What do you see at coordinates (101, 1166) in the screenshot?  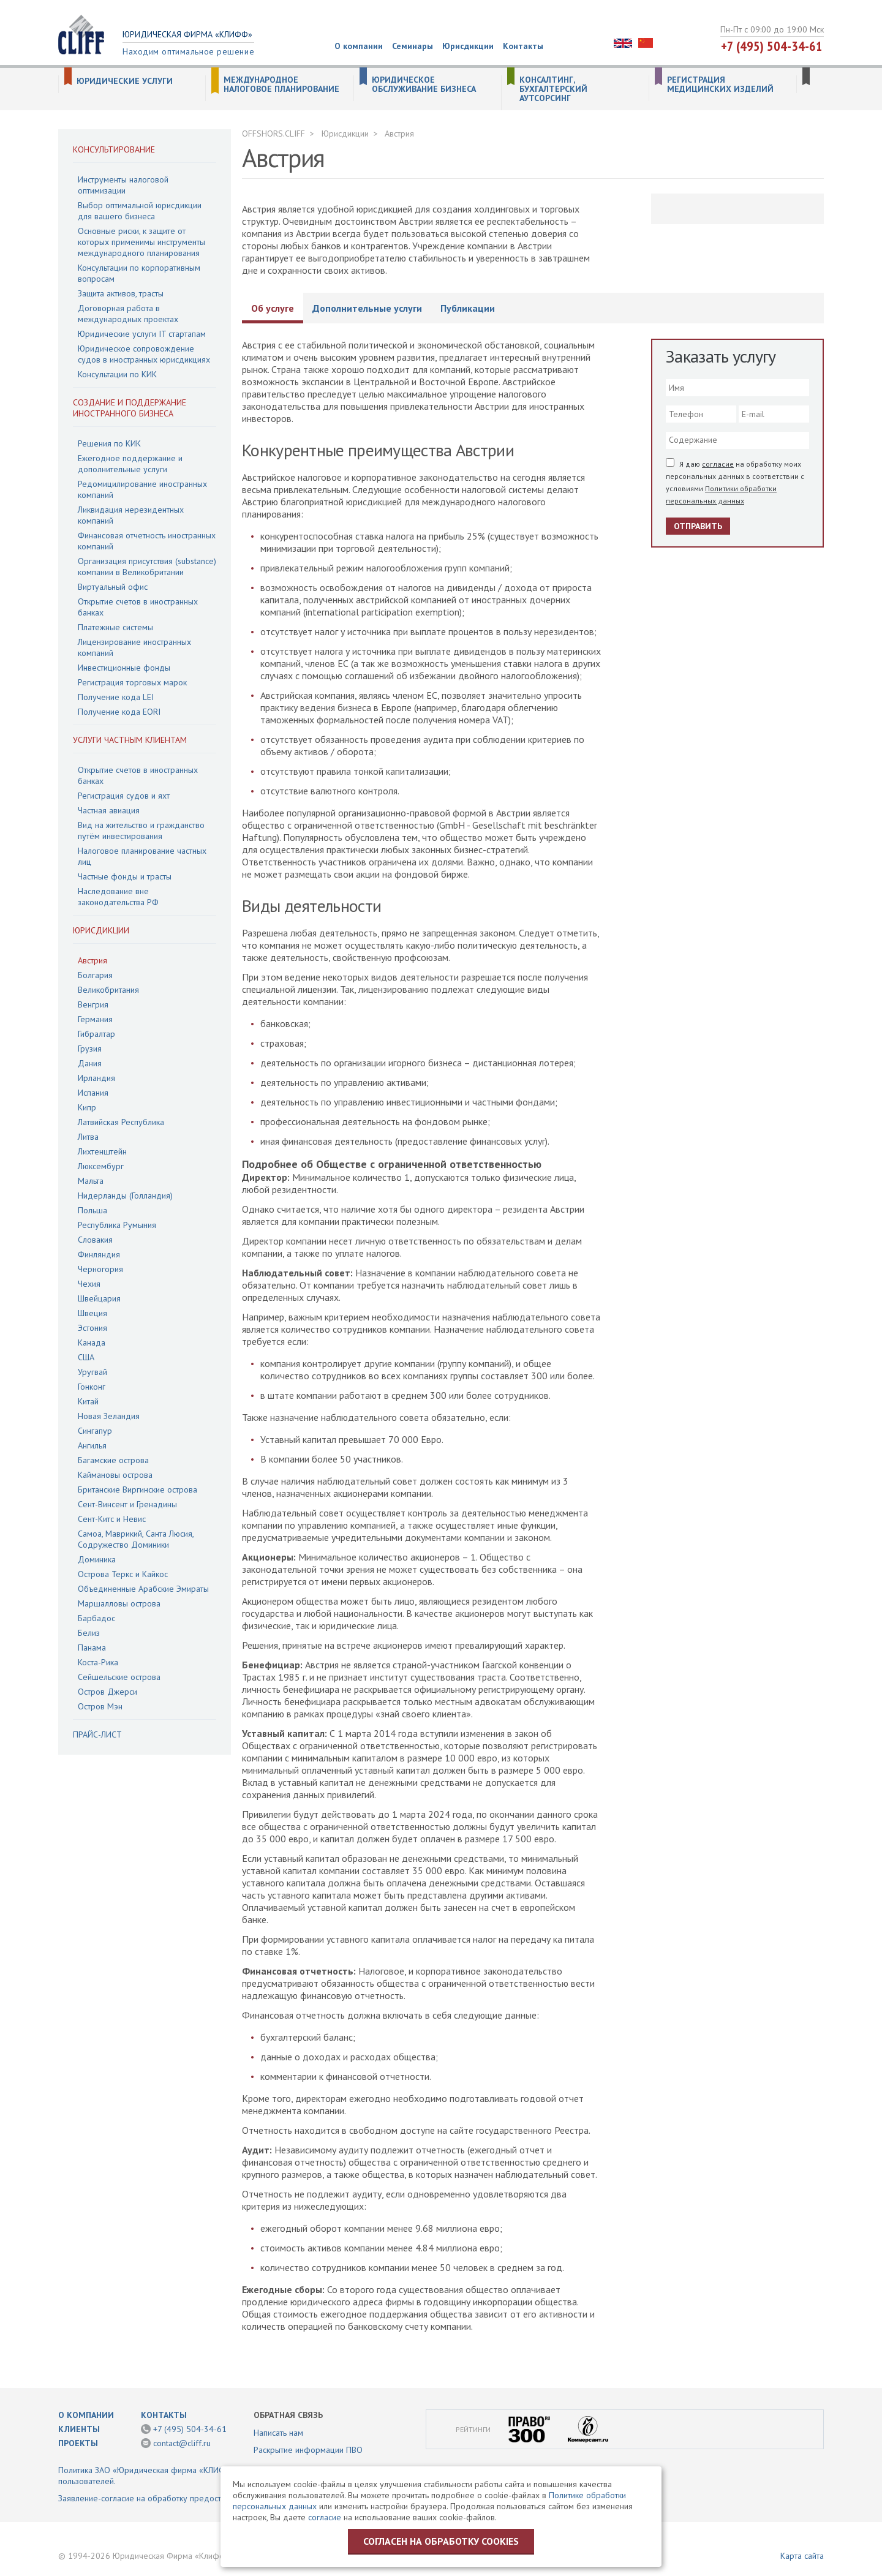 I see `Люксембург` at bounding box center [101, 1166].